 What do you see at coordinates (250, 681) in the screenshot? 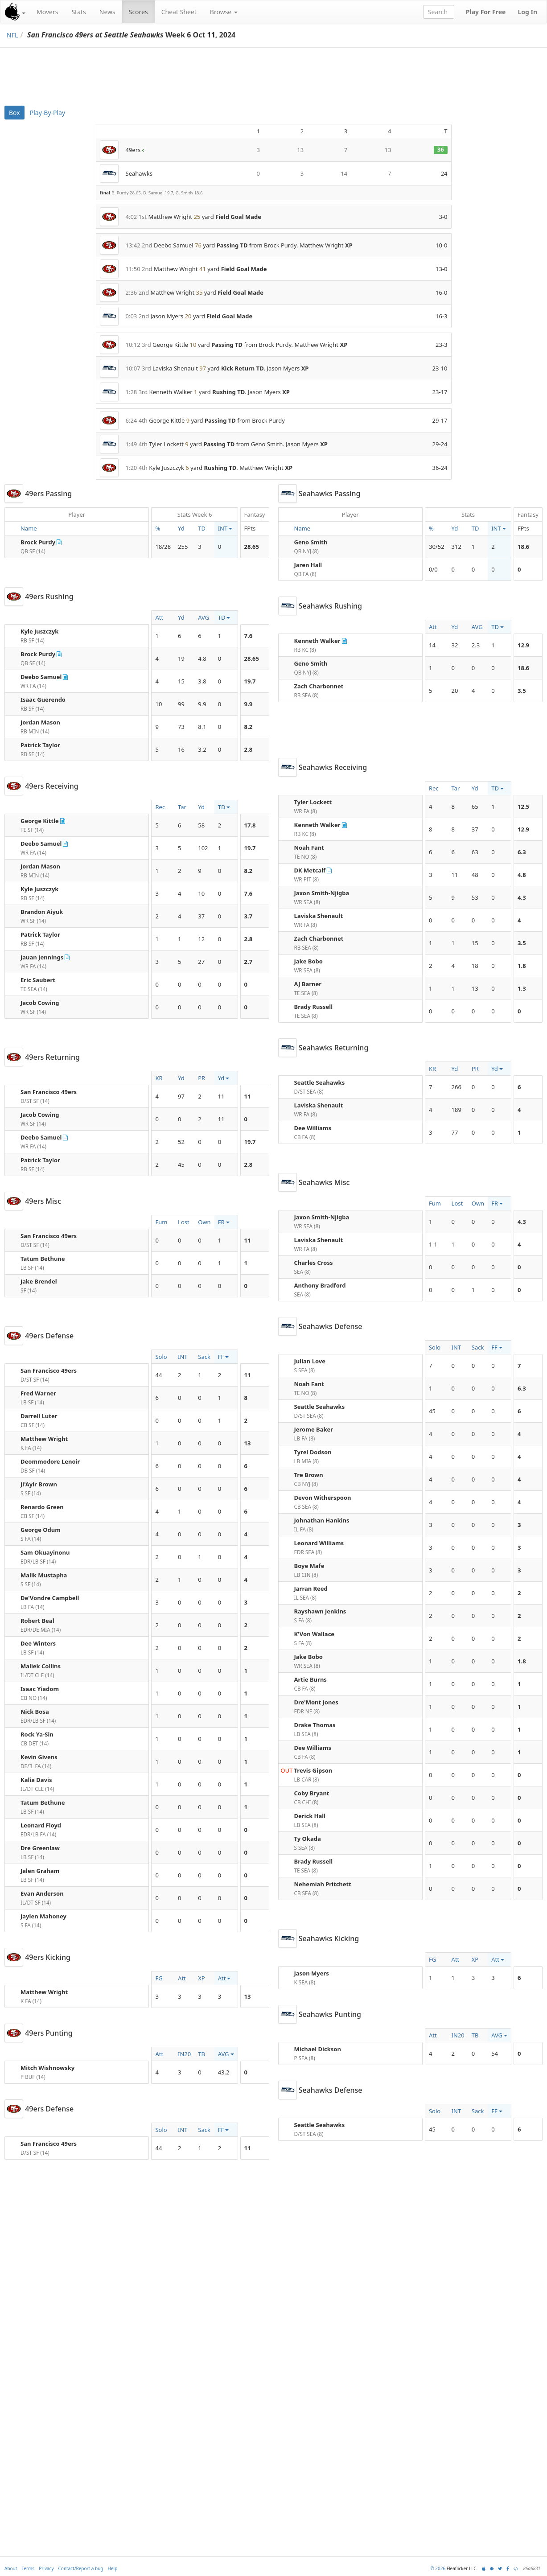
I see `19.7` at bounding box center [250, 681].